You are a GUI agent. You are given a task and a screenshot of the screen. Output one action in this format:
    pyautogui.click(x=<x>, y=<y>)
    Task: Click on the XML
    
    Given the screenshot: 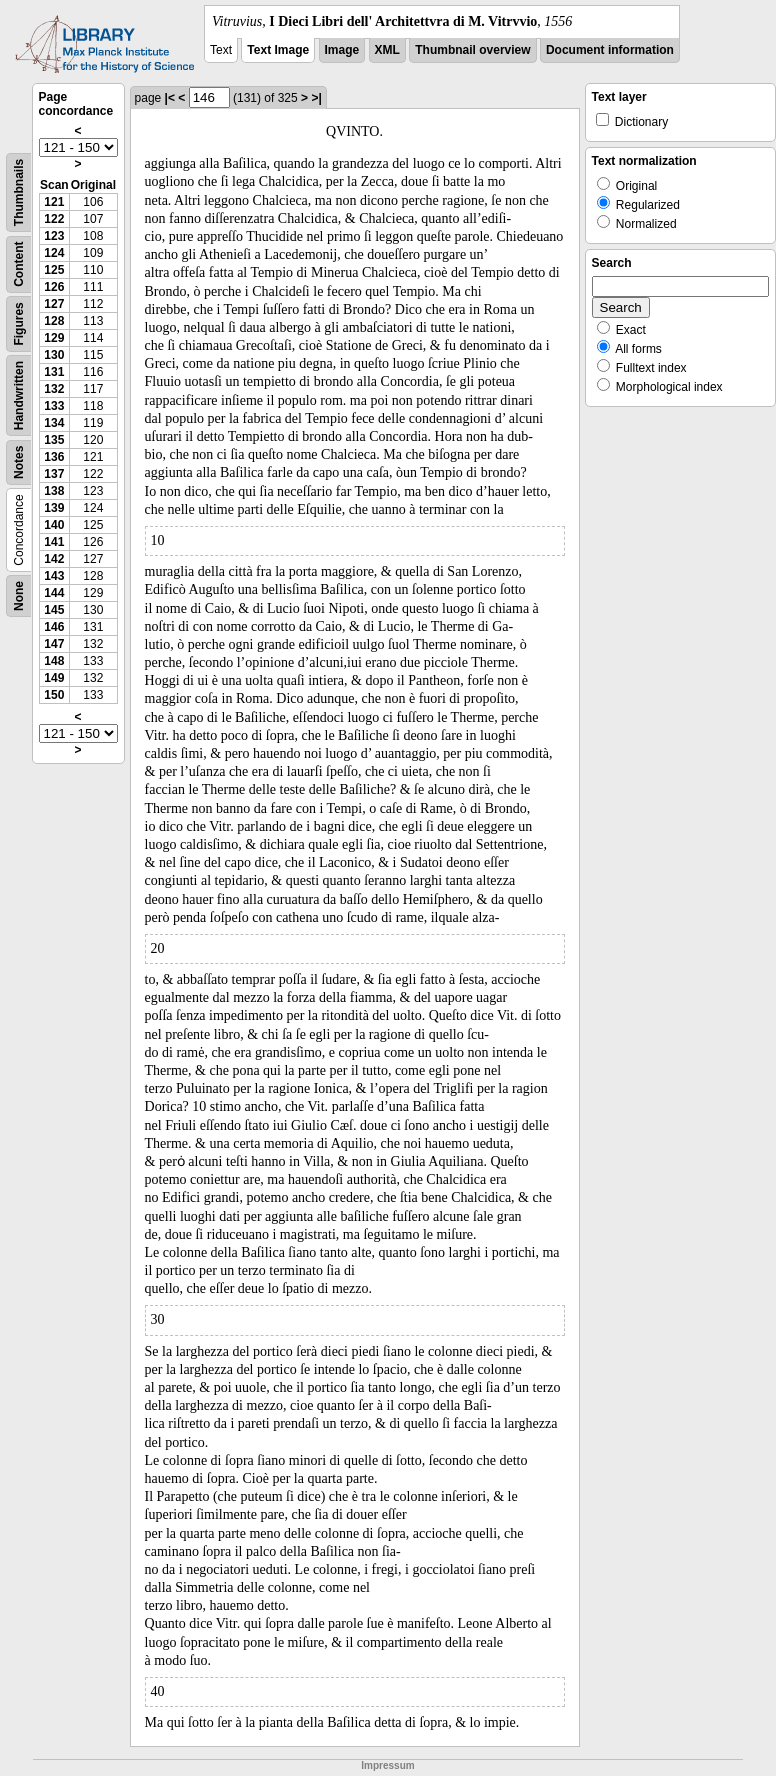 What is the action you would take?
    pyautogui.click(x=387, y=50)
    